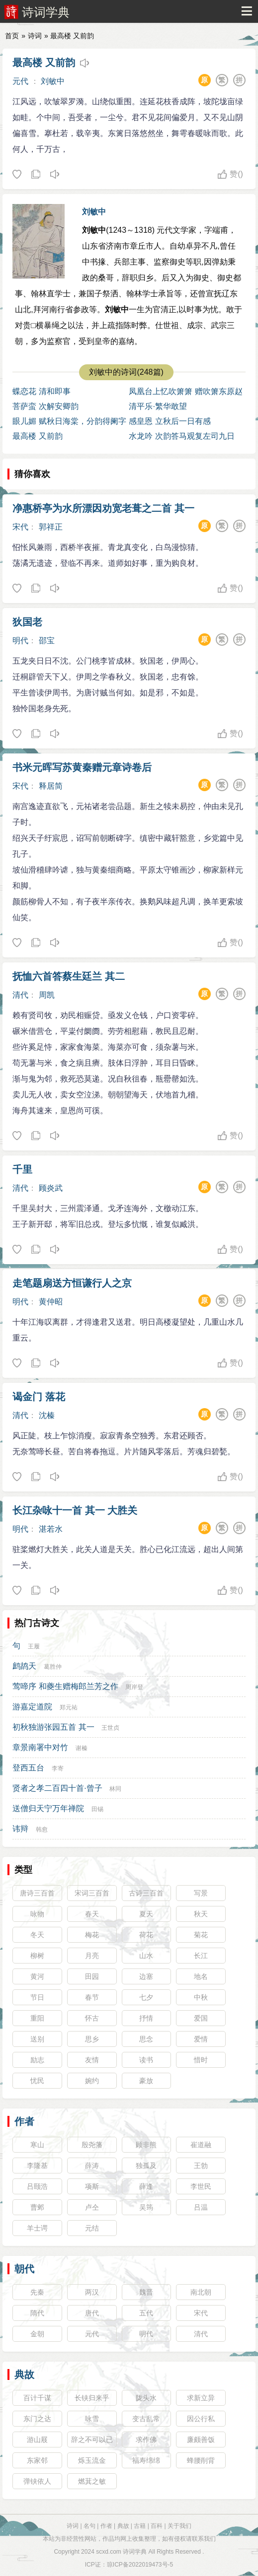 This screenshot has height=2576, width=258. Describe the element at coordinates (40, 1747) in the screenshot. I see `章景南署中对竹` at that location.